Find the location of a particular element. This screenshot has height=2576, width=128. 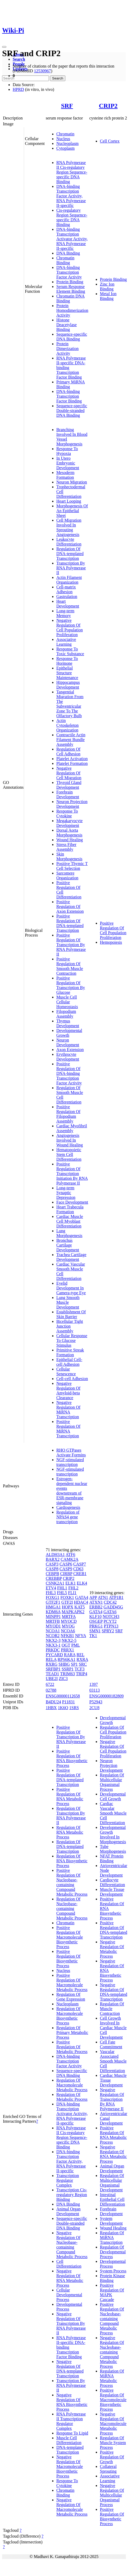

Neuron Development is located at coordinates (67, 1042).